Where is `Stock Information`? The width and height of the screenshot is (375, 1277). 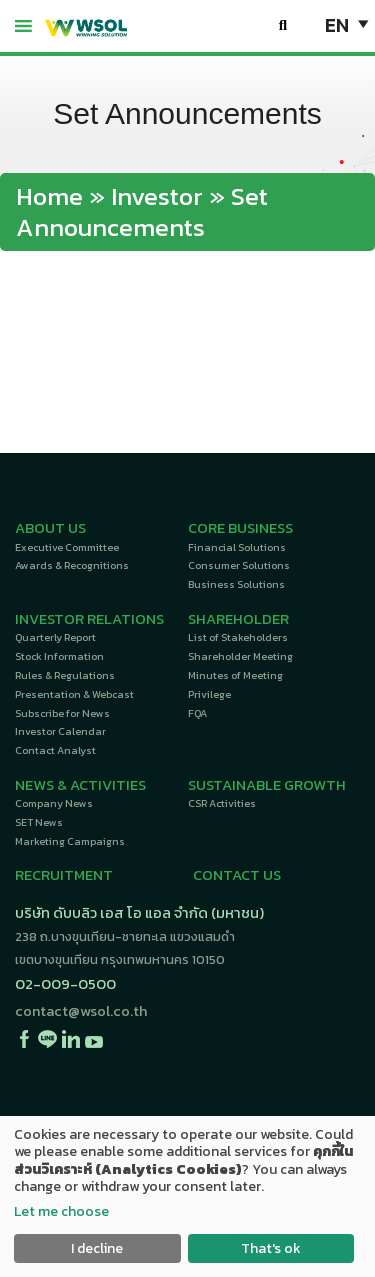 Stock Information is located at coordinates (59, 656).